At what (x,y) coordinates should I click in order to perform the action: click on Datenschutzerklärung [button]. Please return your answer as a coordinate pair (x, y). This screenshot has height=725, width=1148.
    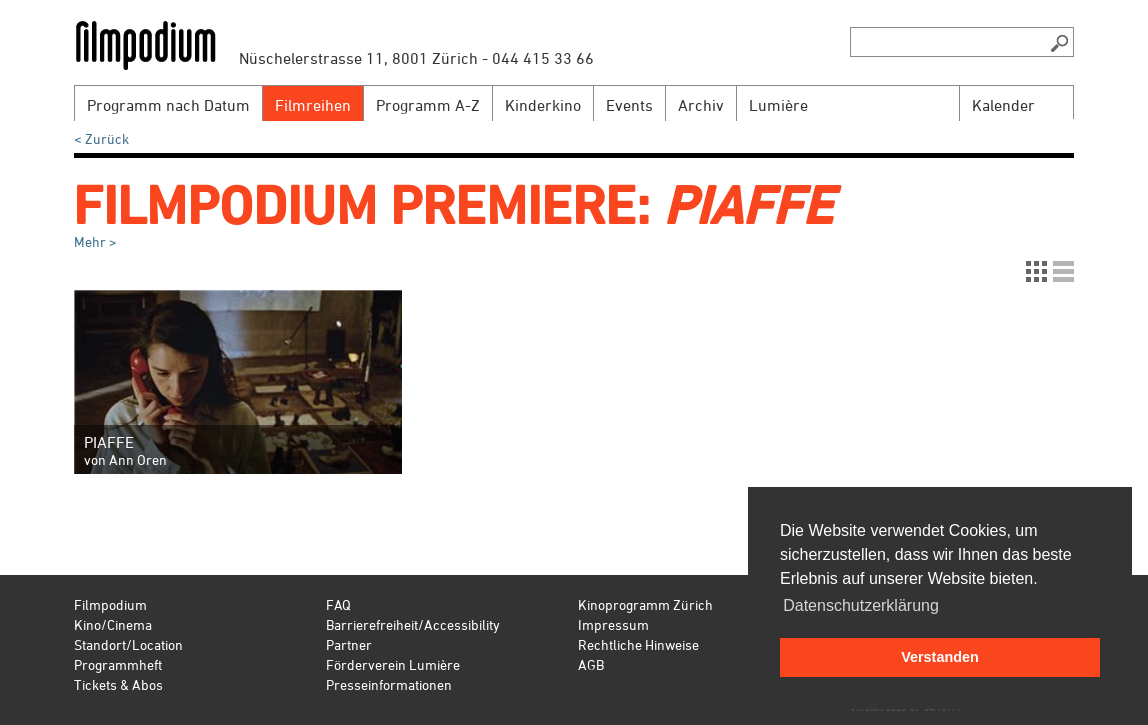
    Looking at the image, I should click on (861, 605).